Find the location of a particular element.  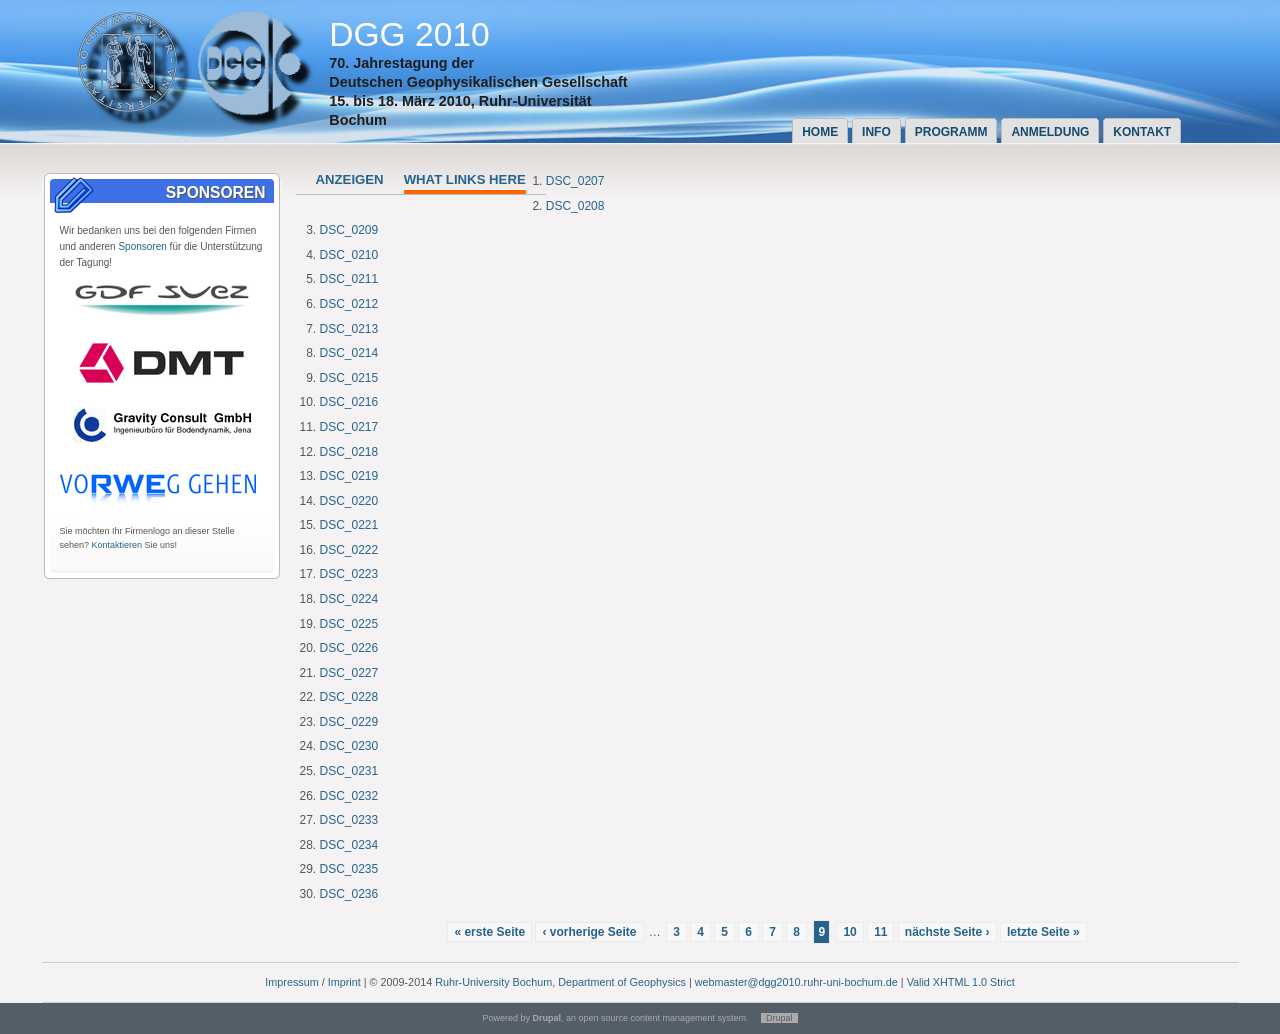

Valid XHTML 1.0 Strict is located at coordinates (961, 982).